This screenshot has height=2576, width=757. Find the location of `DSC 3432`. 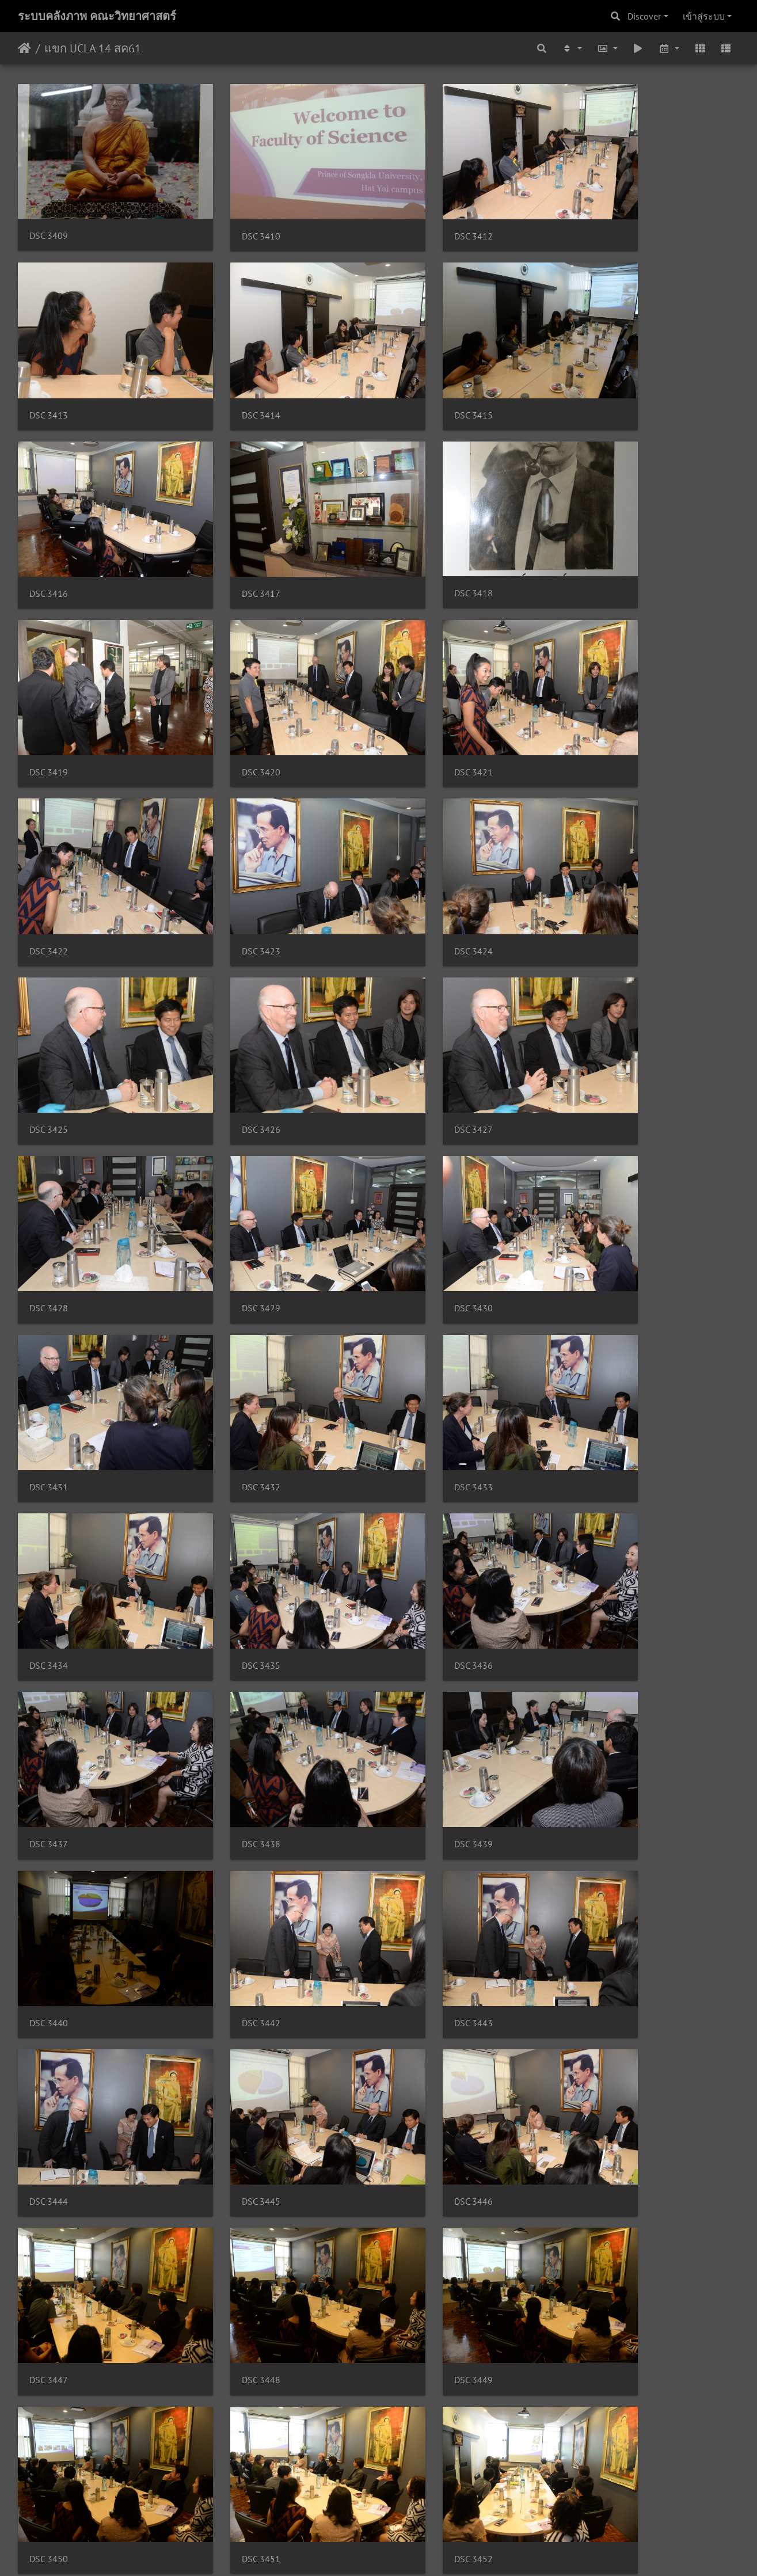

DSC 3432 is located at coordinates (418, 1014).